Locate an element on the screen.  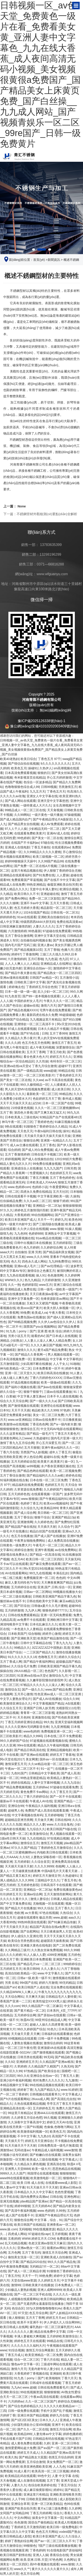
99免费 is located at coordinates (25, 1312).